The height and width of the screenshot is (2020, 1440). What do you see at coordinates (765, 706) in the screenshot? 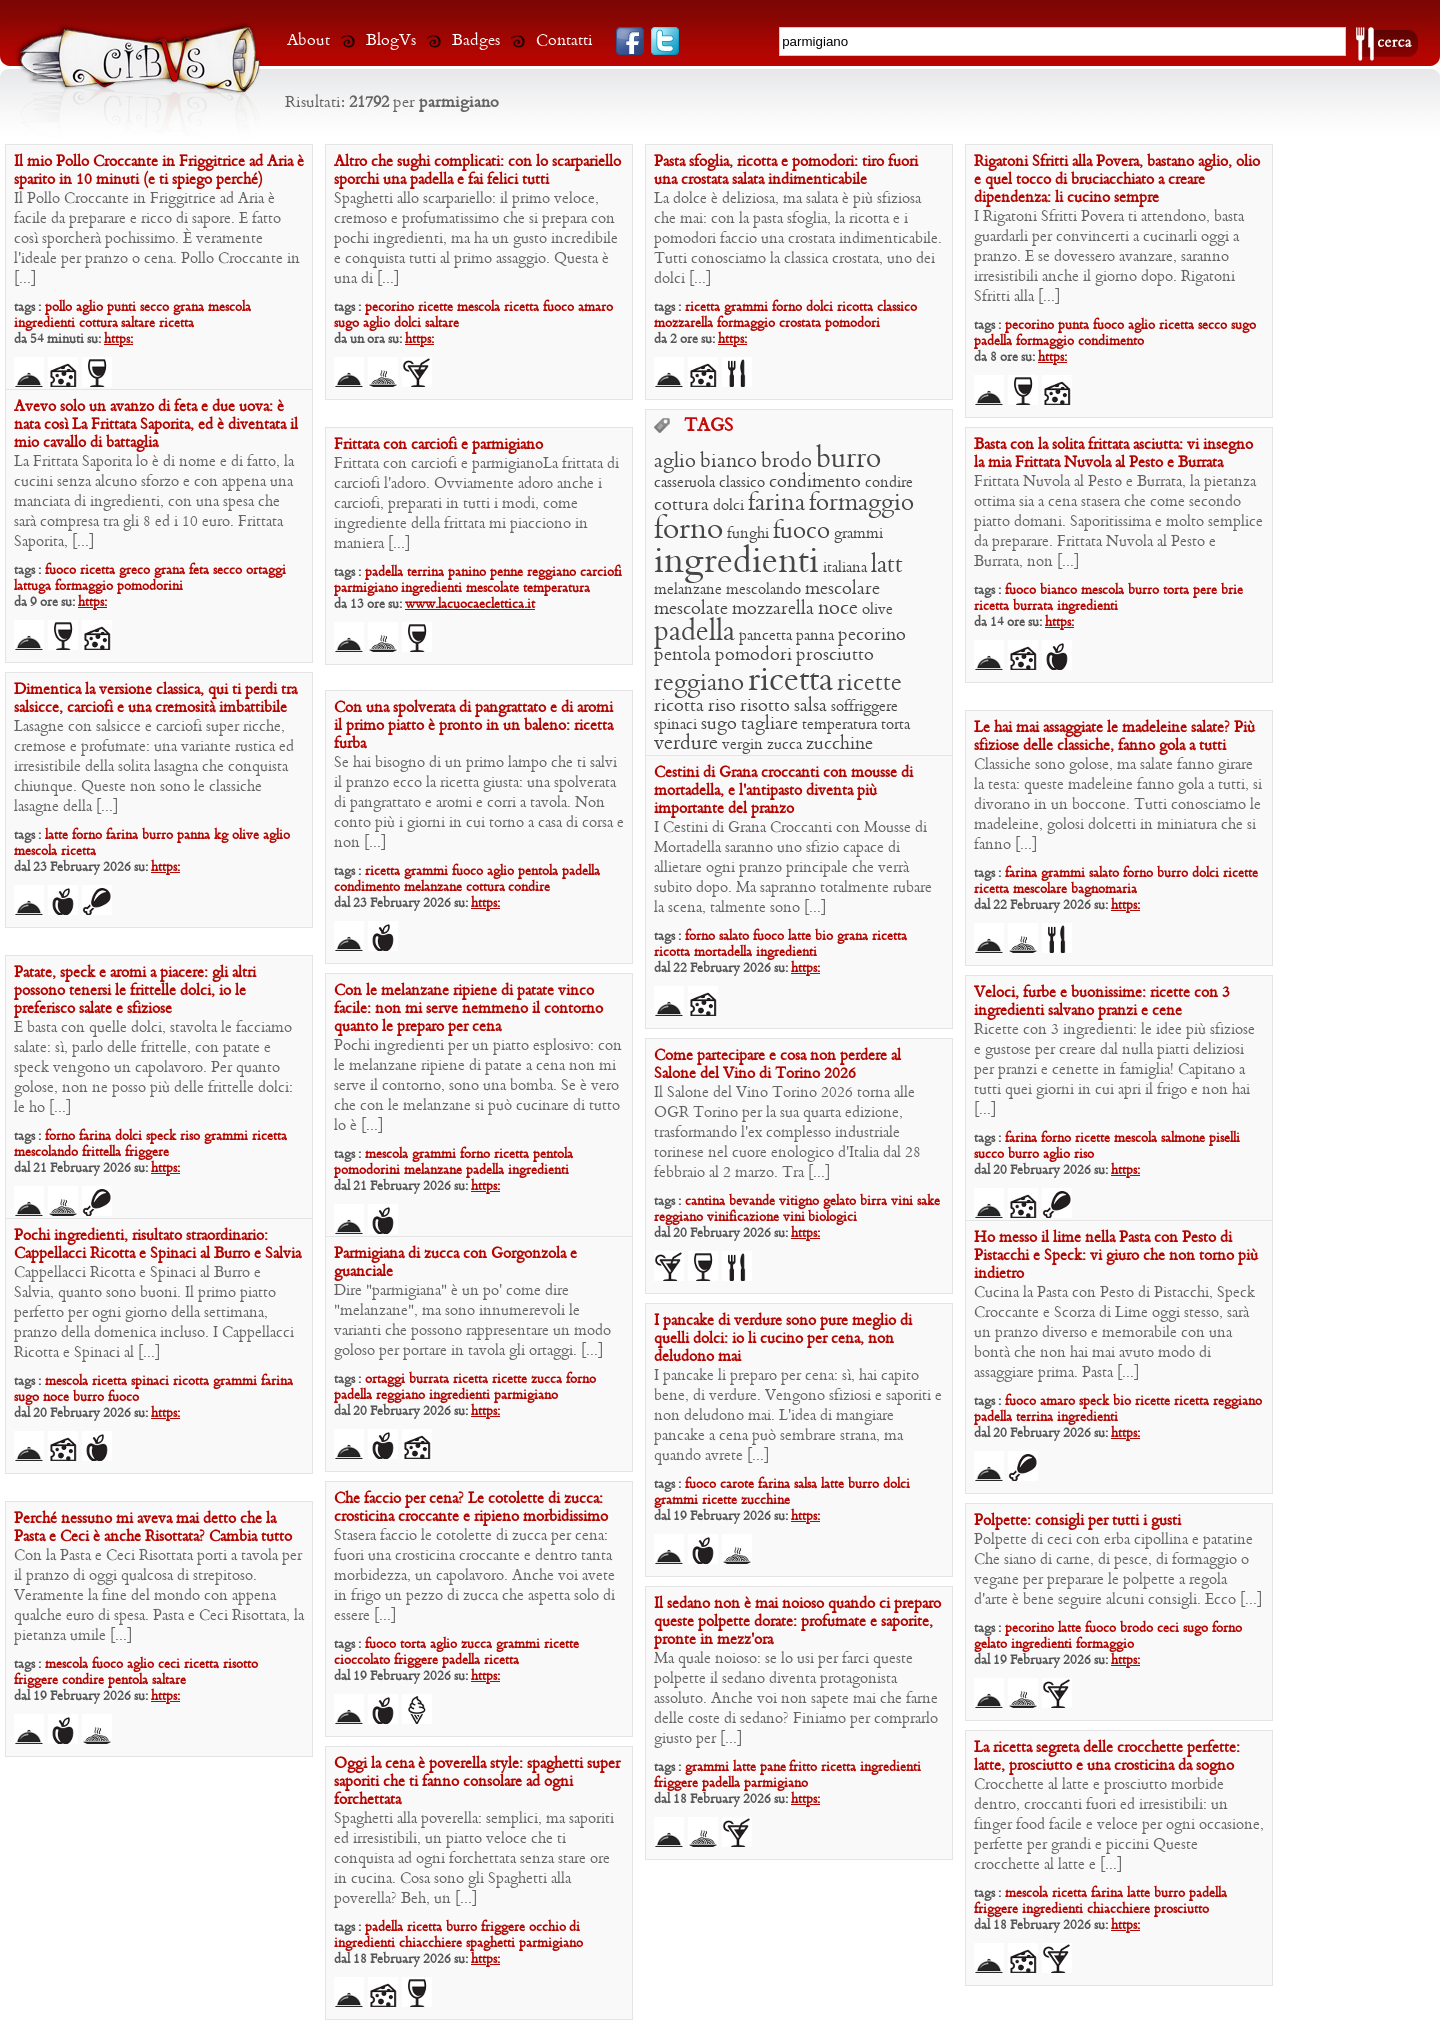
I see `risotto` at bounding box center [765, 706].